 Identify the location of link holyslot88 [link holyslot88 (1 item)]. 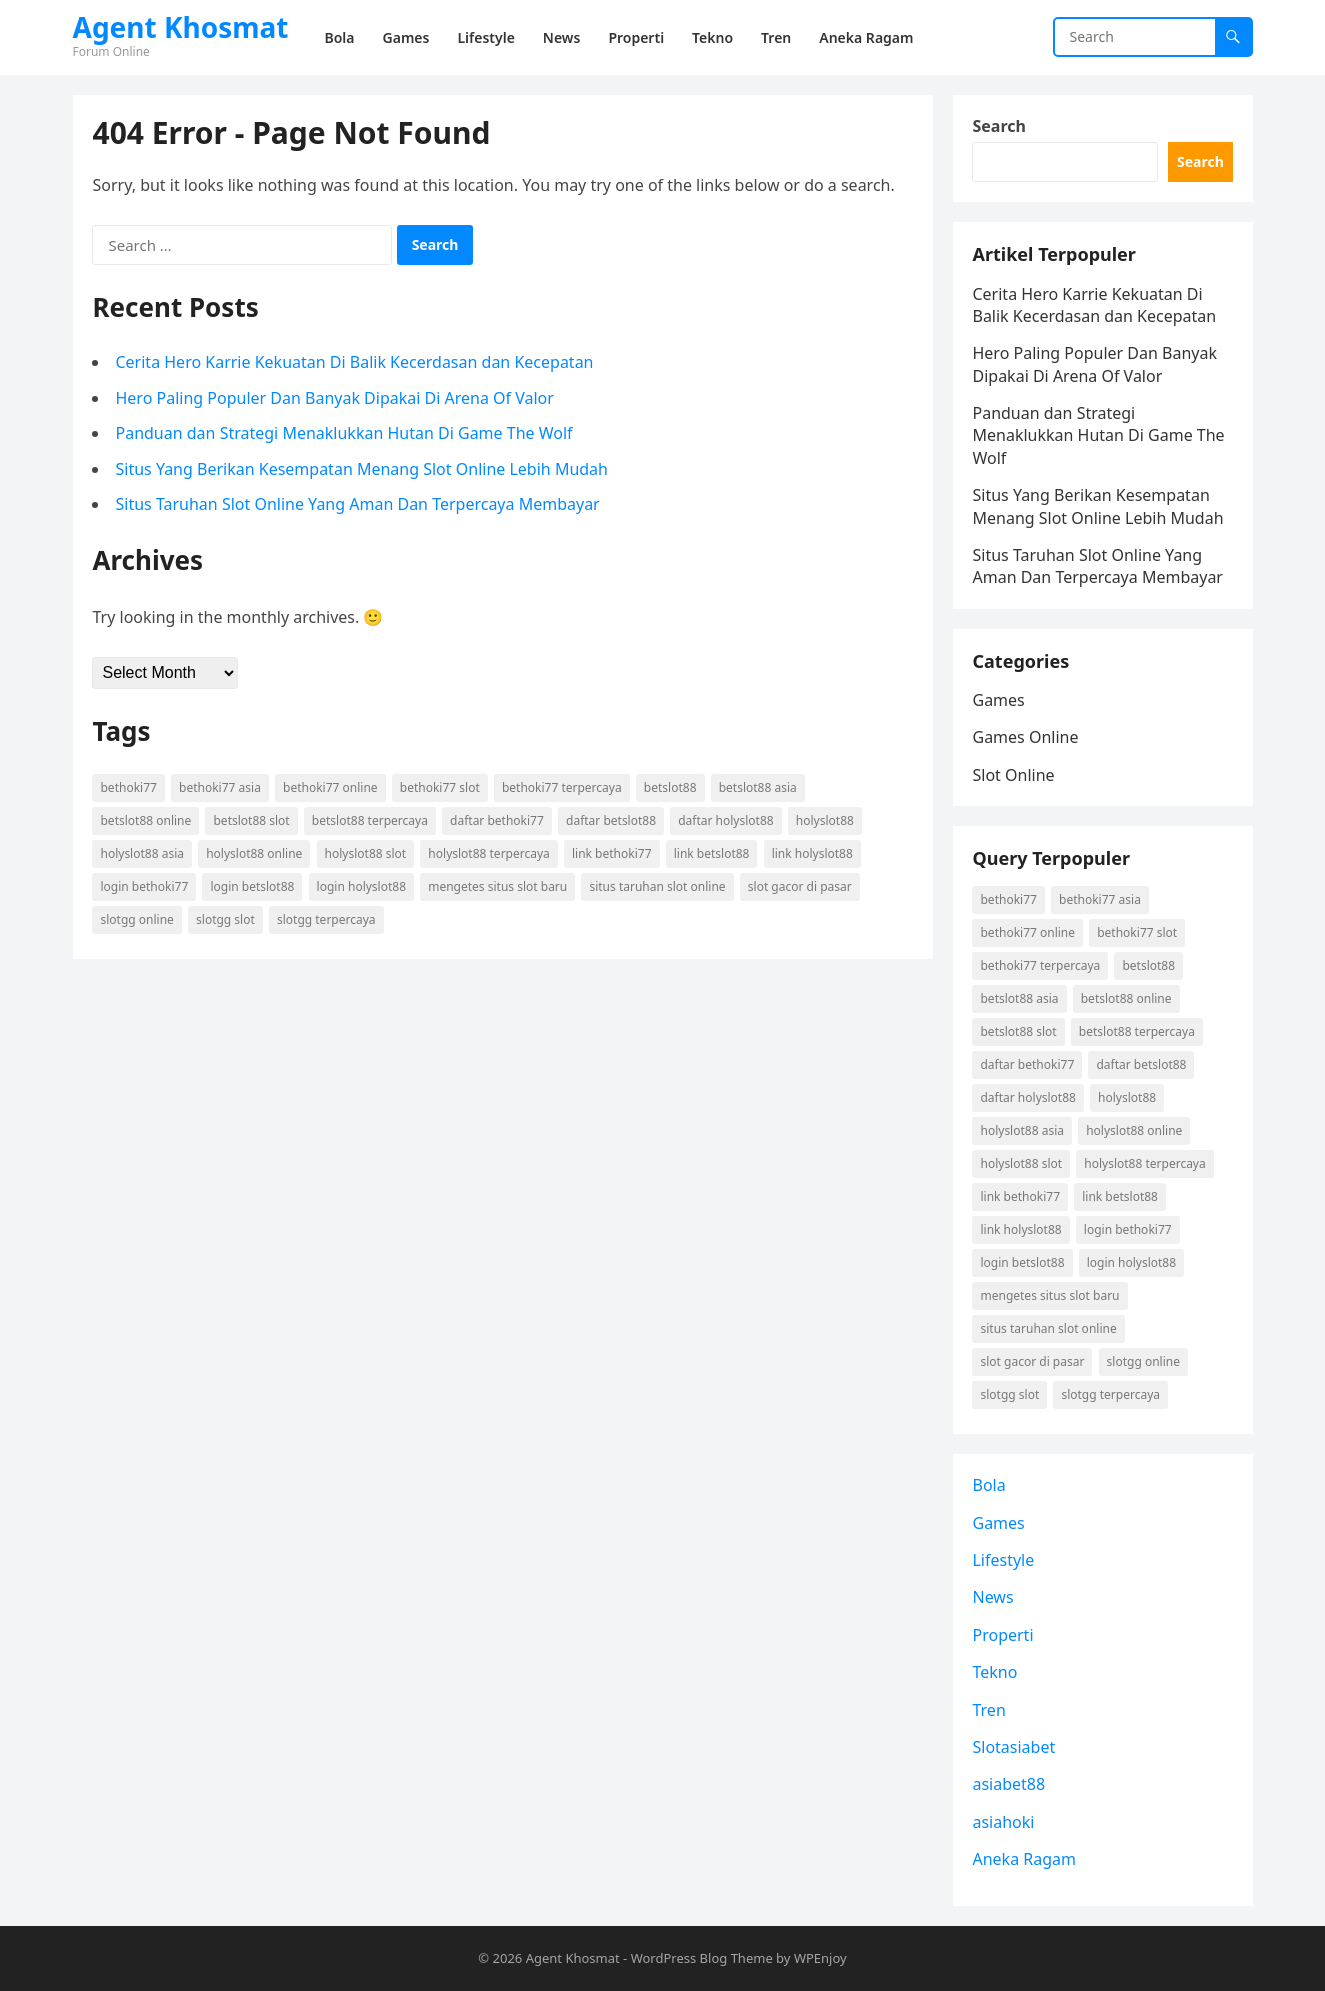
(812, 853).